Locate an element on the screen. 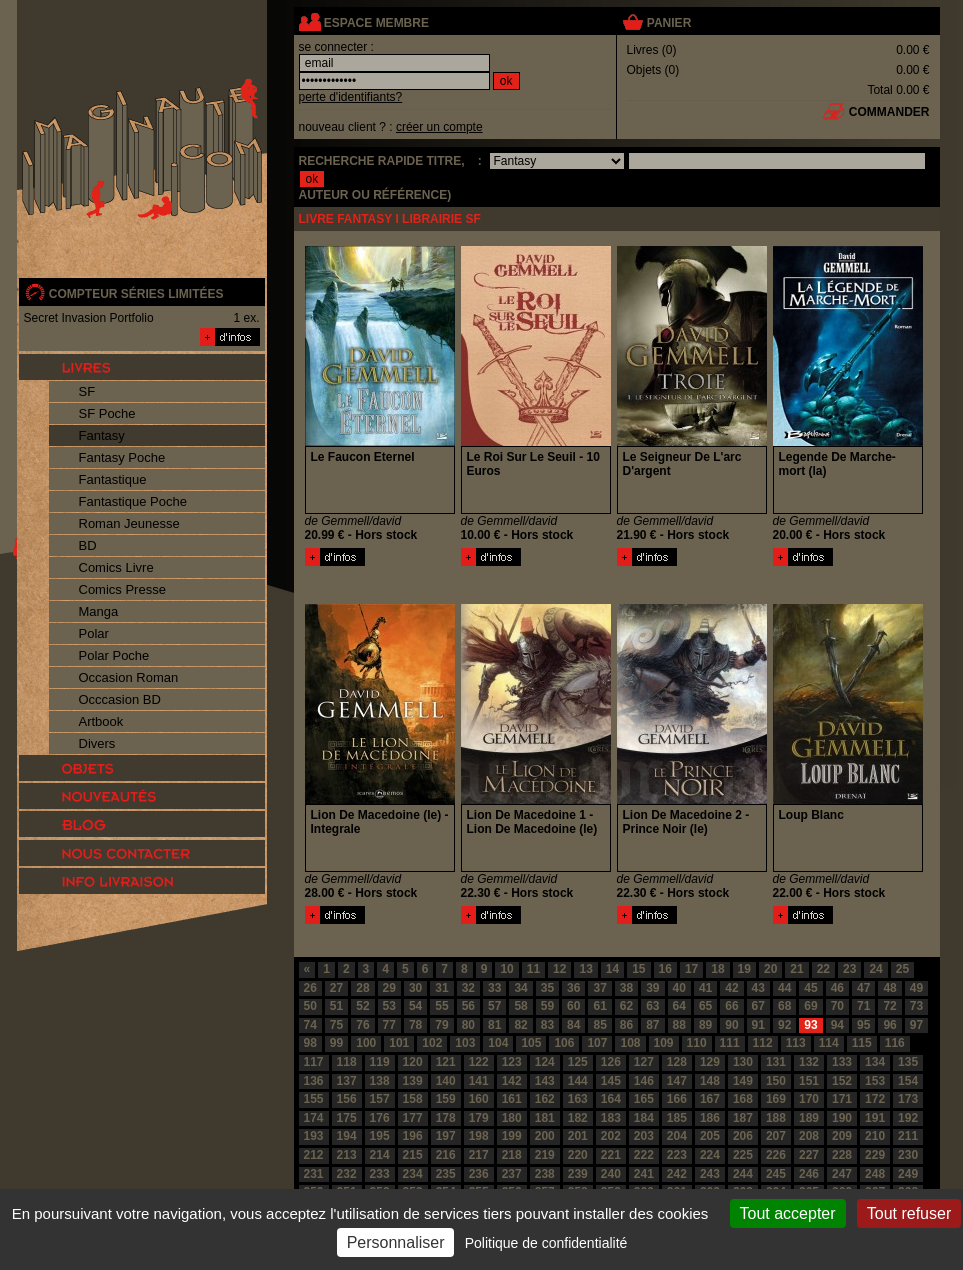 Image resolution: width=963 pixels, height=1270 pixels. 128 is located at coordinates (677, 1062).